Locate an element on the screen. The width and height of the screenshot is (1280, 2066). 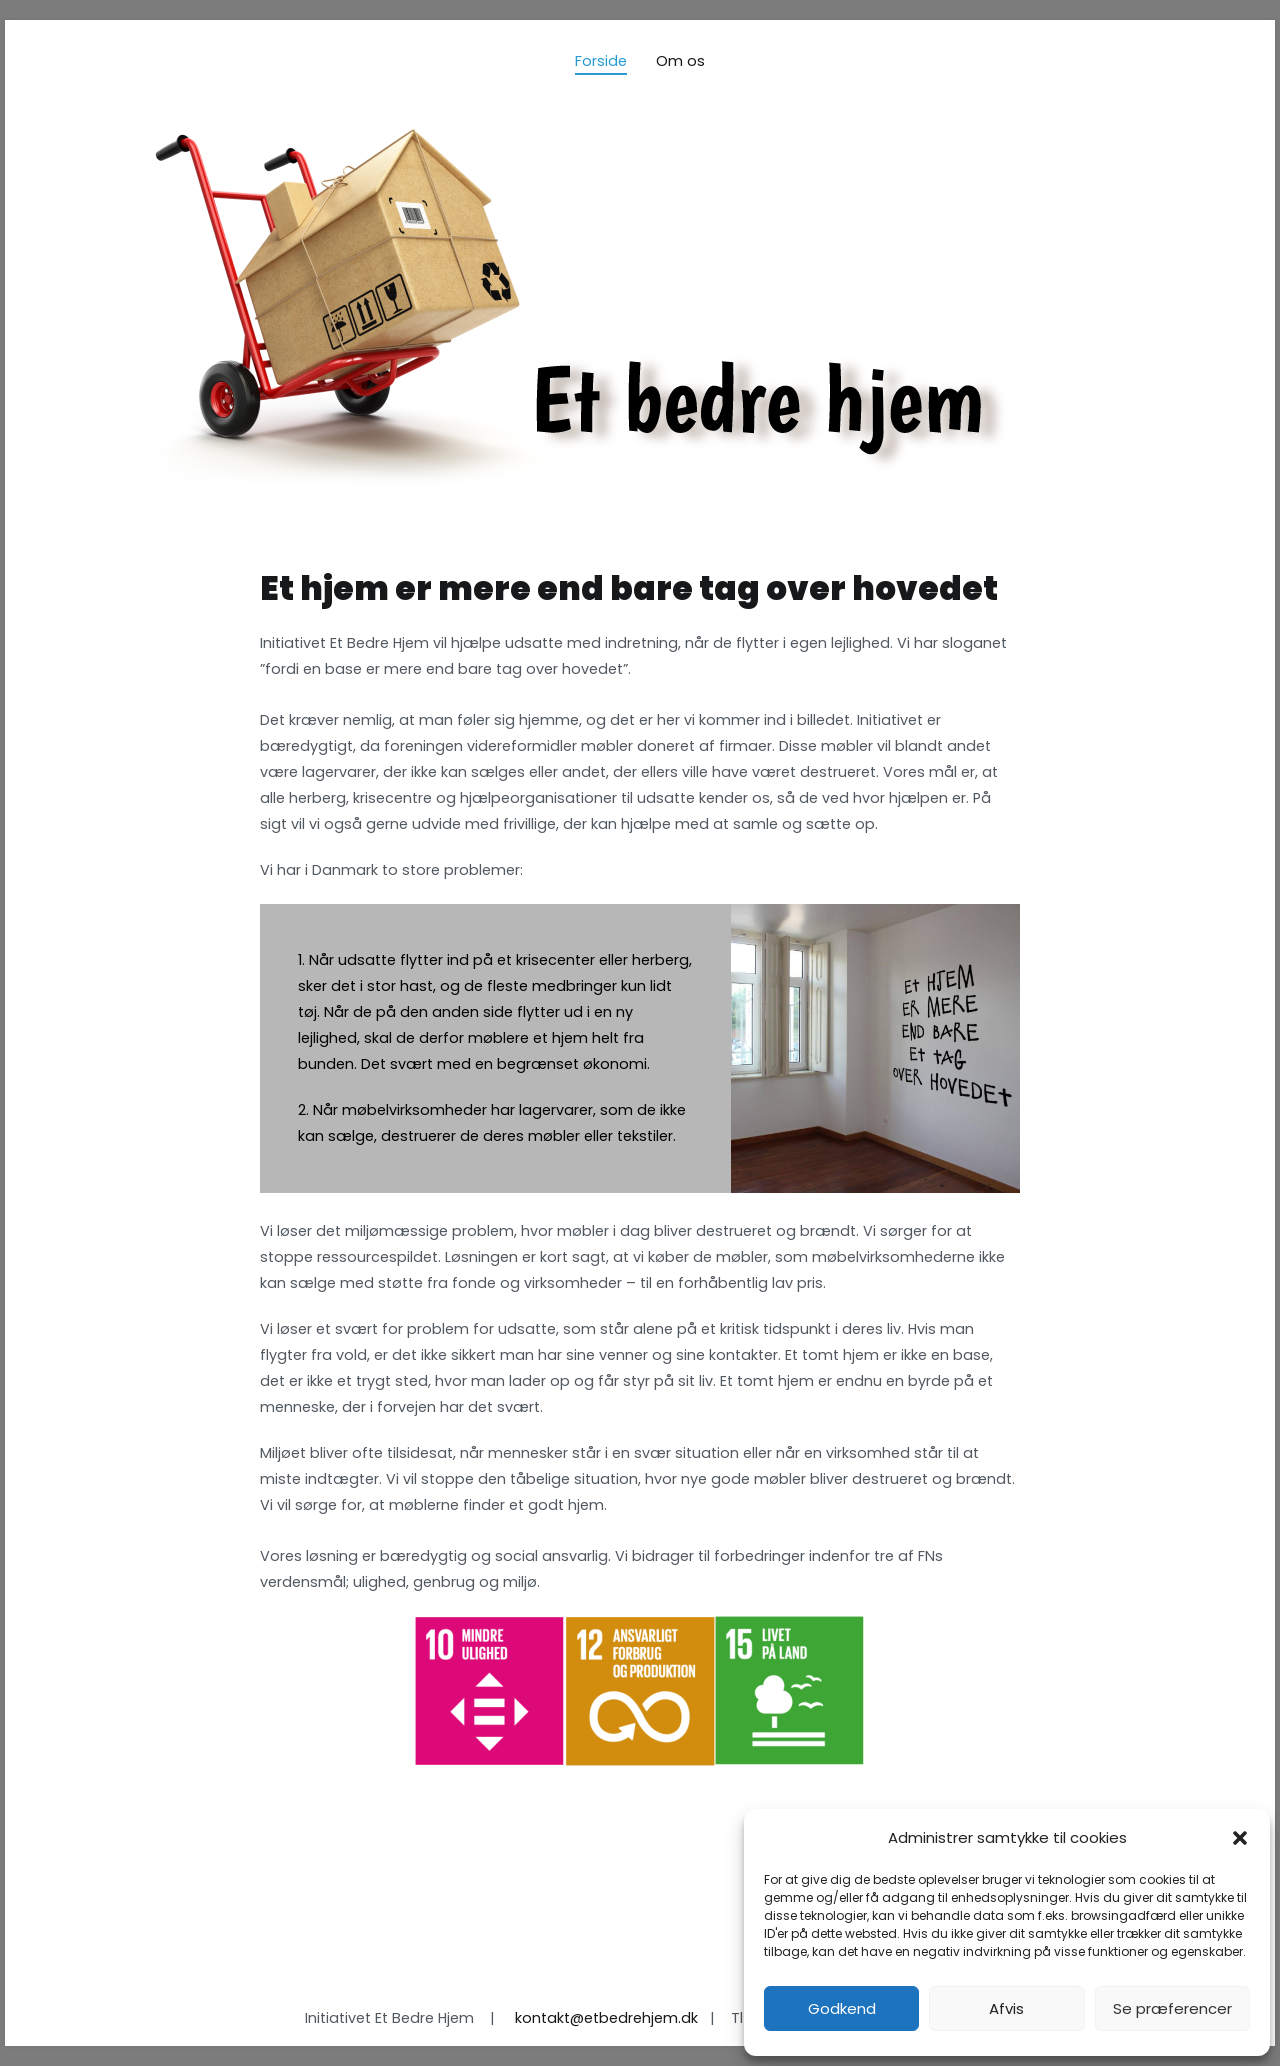
[button] is located at coordinates (1240, 1838).